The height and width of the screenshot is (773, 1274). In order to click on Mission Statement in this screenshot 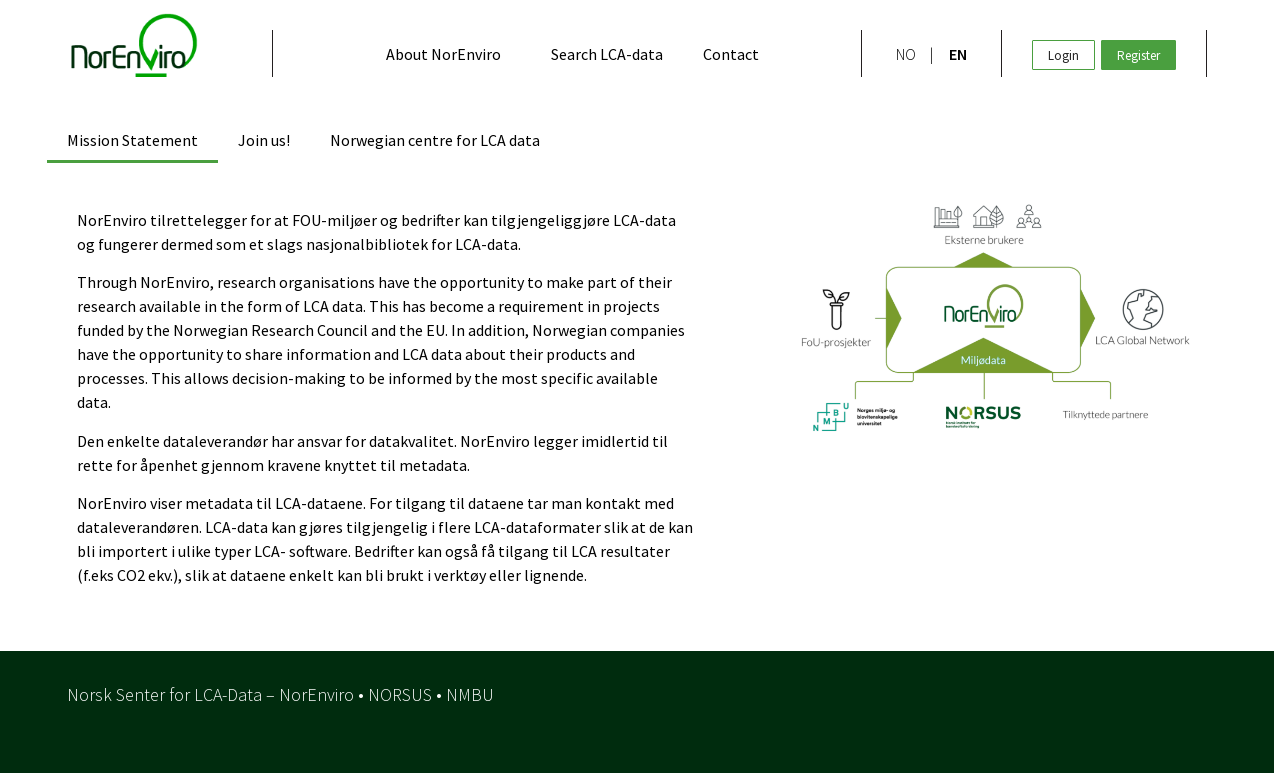, I will do `click(132, 140)`.